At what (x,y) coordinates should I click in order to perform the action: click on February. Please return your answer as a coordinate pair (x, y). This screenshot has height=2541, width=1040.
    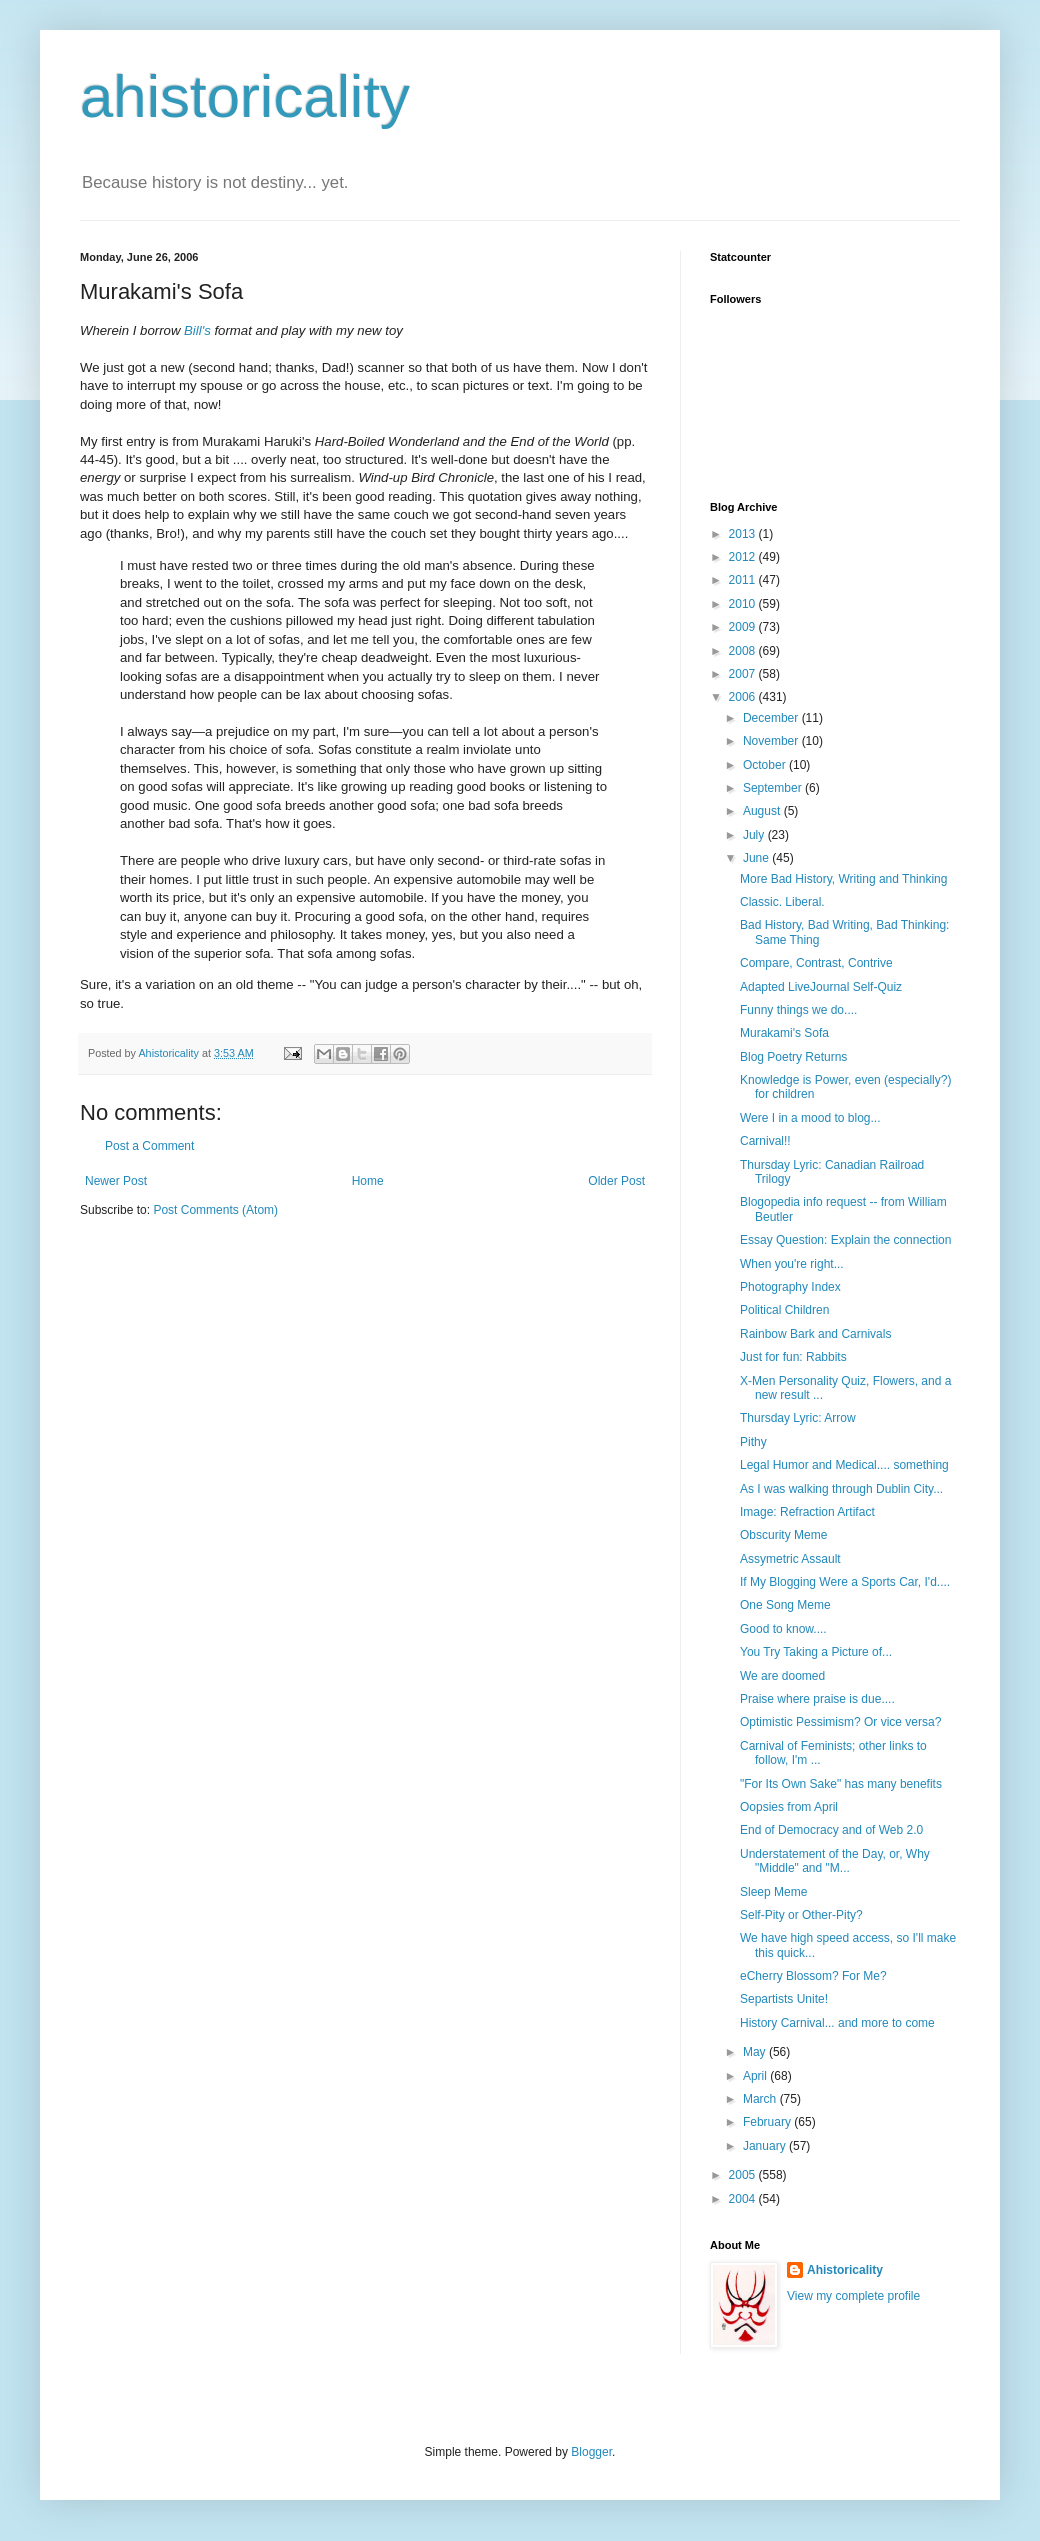
    Looking at the image, I should click on (768, 2122).